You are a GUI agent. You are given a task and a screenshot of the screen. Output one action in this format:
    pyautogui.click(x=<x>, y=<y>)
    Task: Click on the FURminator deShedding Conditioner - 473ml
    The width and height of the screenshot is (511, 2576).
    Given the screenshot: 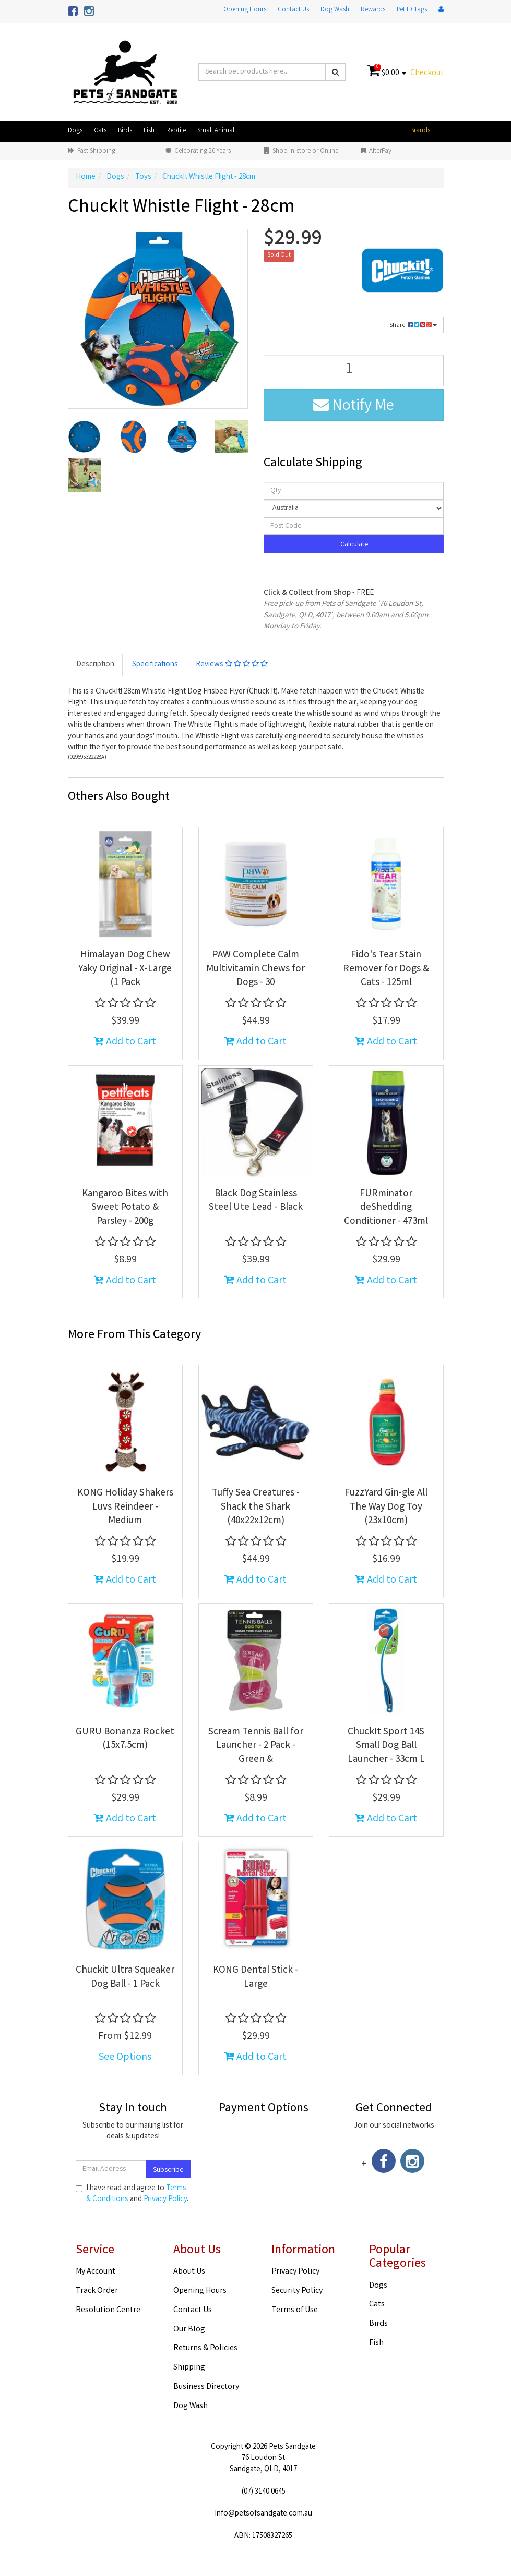 What is the action you would take?
    pyautogui.click(x=386, y=1208)
    